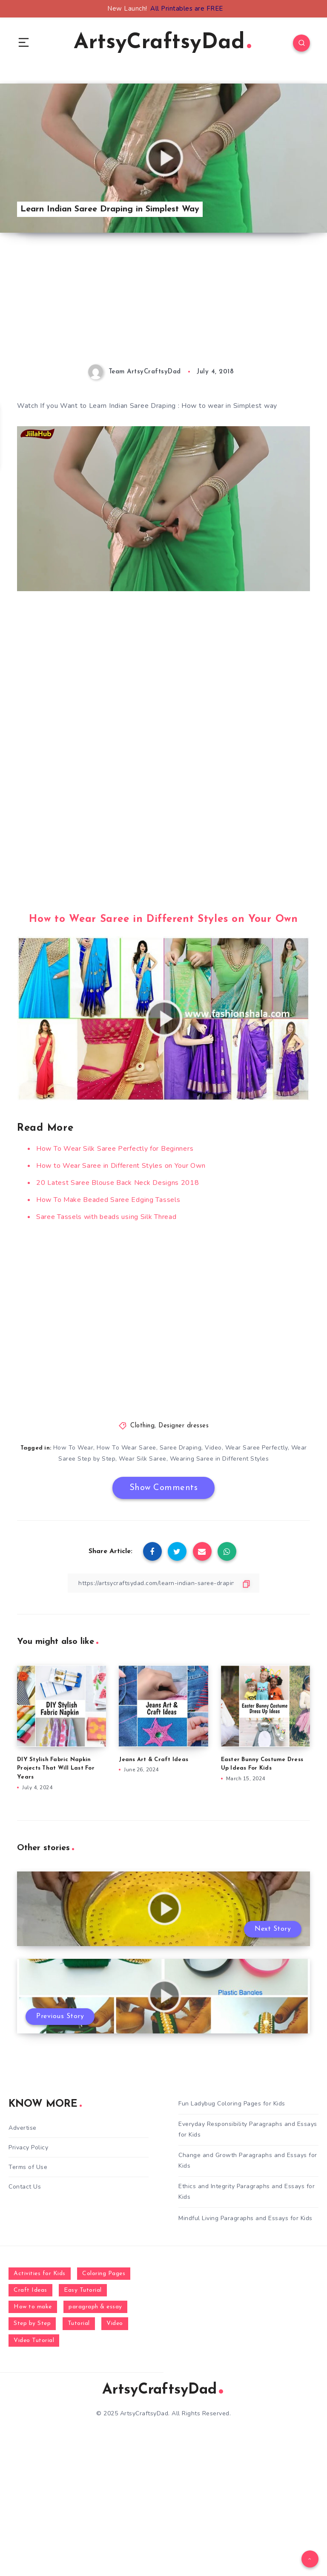 The height and width of the screenshot is (2576, 327). I want to click on How to make [How to make (391 items)], so click(33, 2307).